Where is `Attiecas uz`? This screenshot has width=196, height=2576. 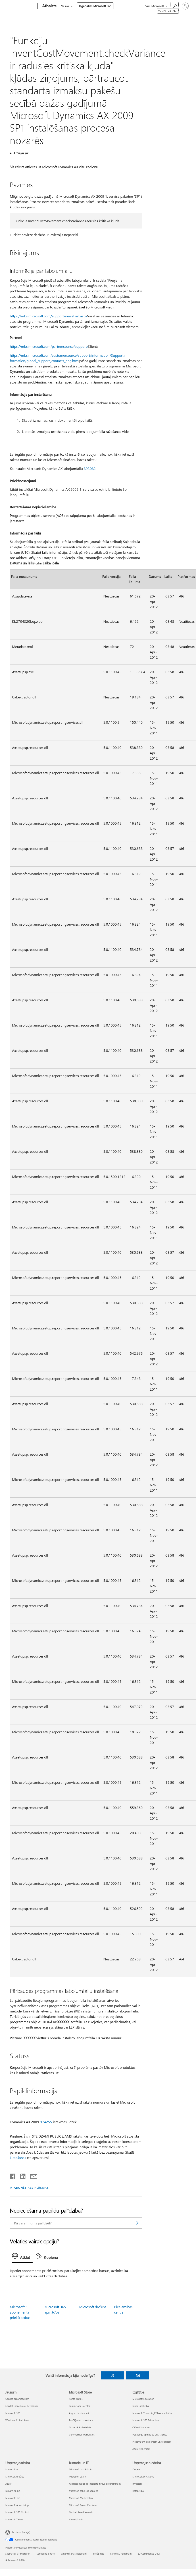 Attiecas uz is located at coordinates (20, 153).